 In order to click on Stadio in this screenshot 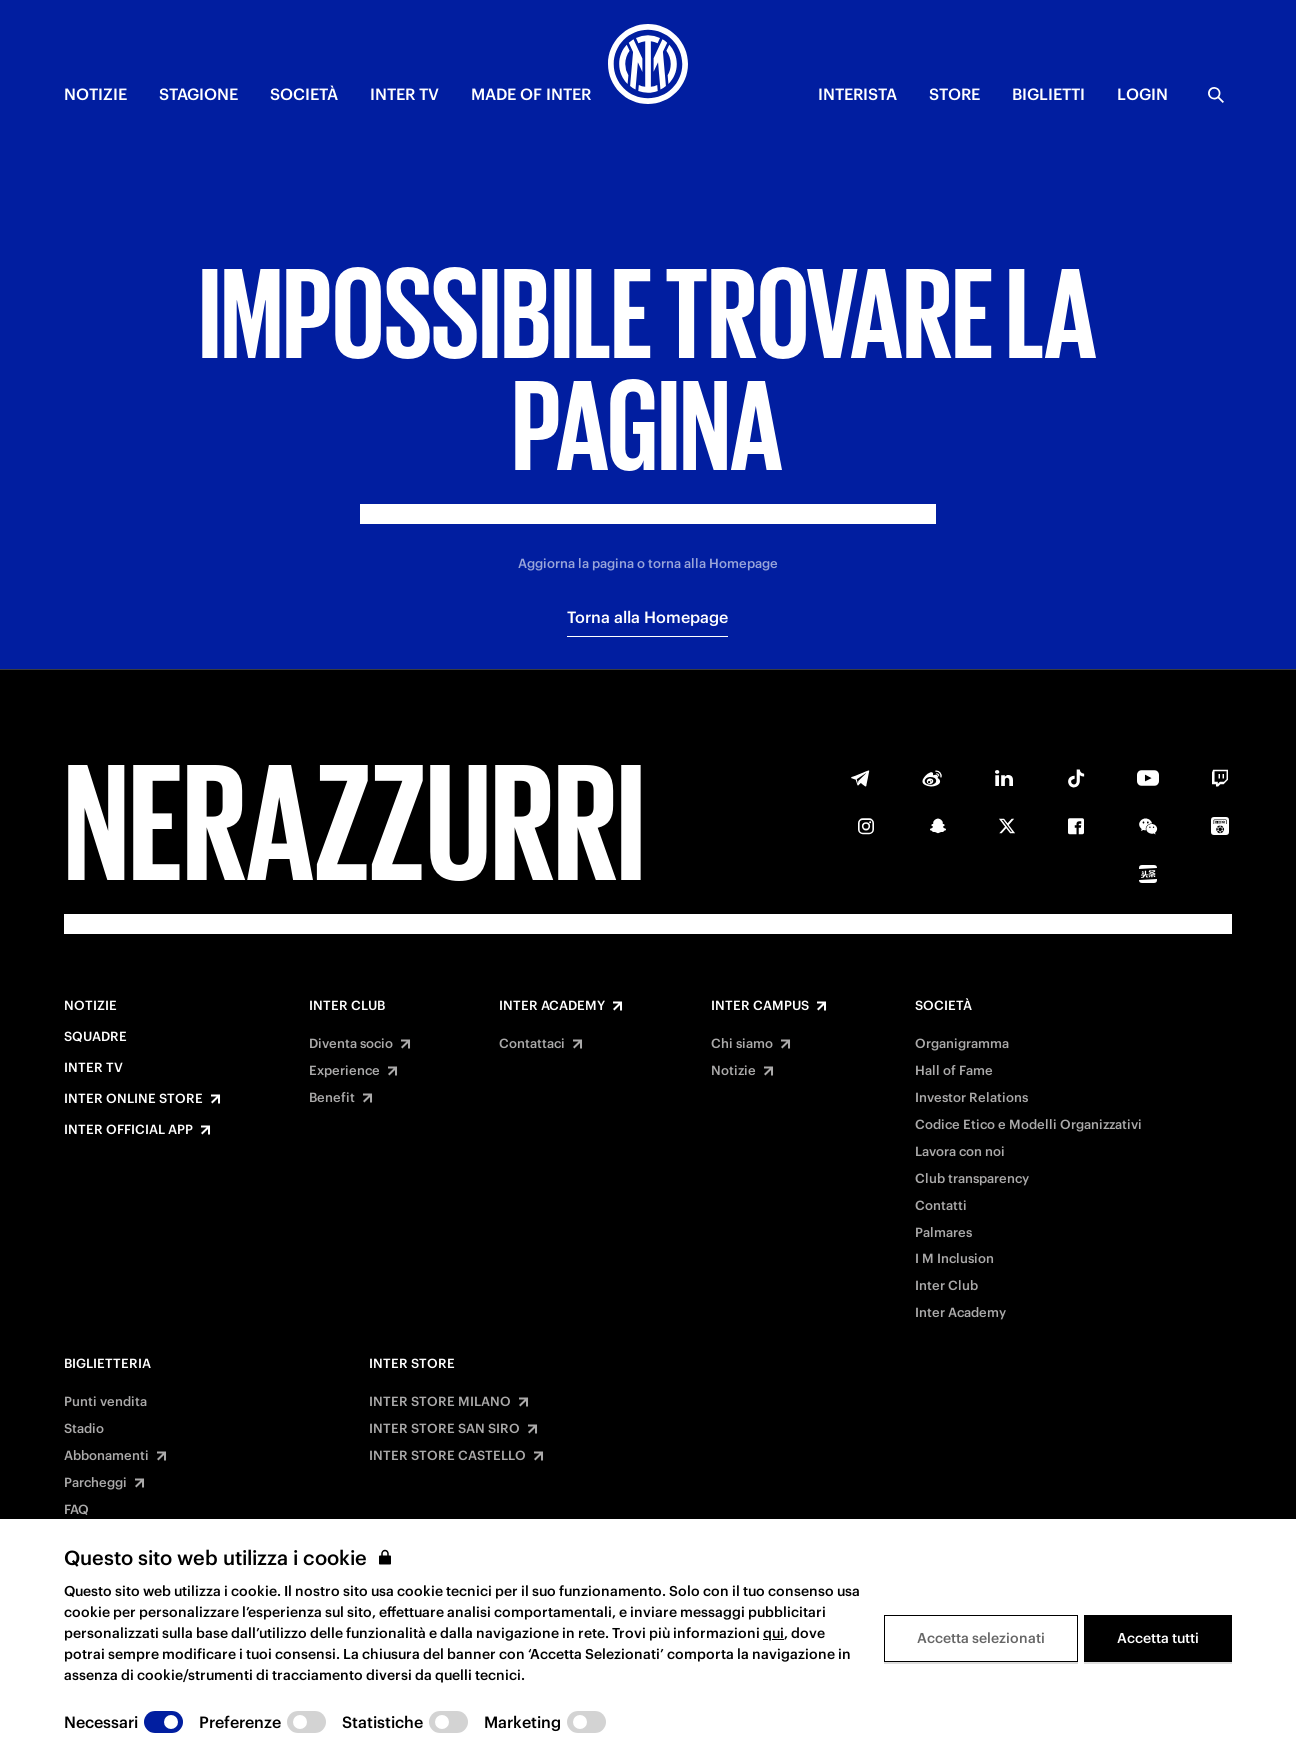, I will do `click(84, 1429)`.